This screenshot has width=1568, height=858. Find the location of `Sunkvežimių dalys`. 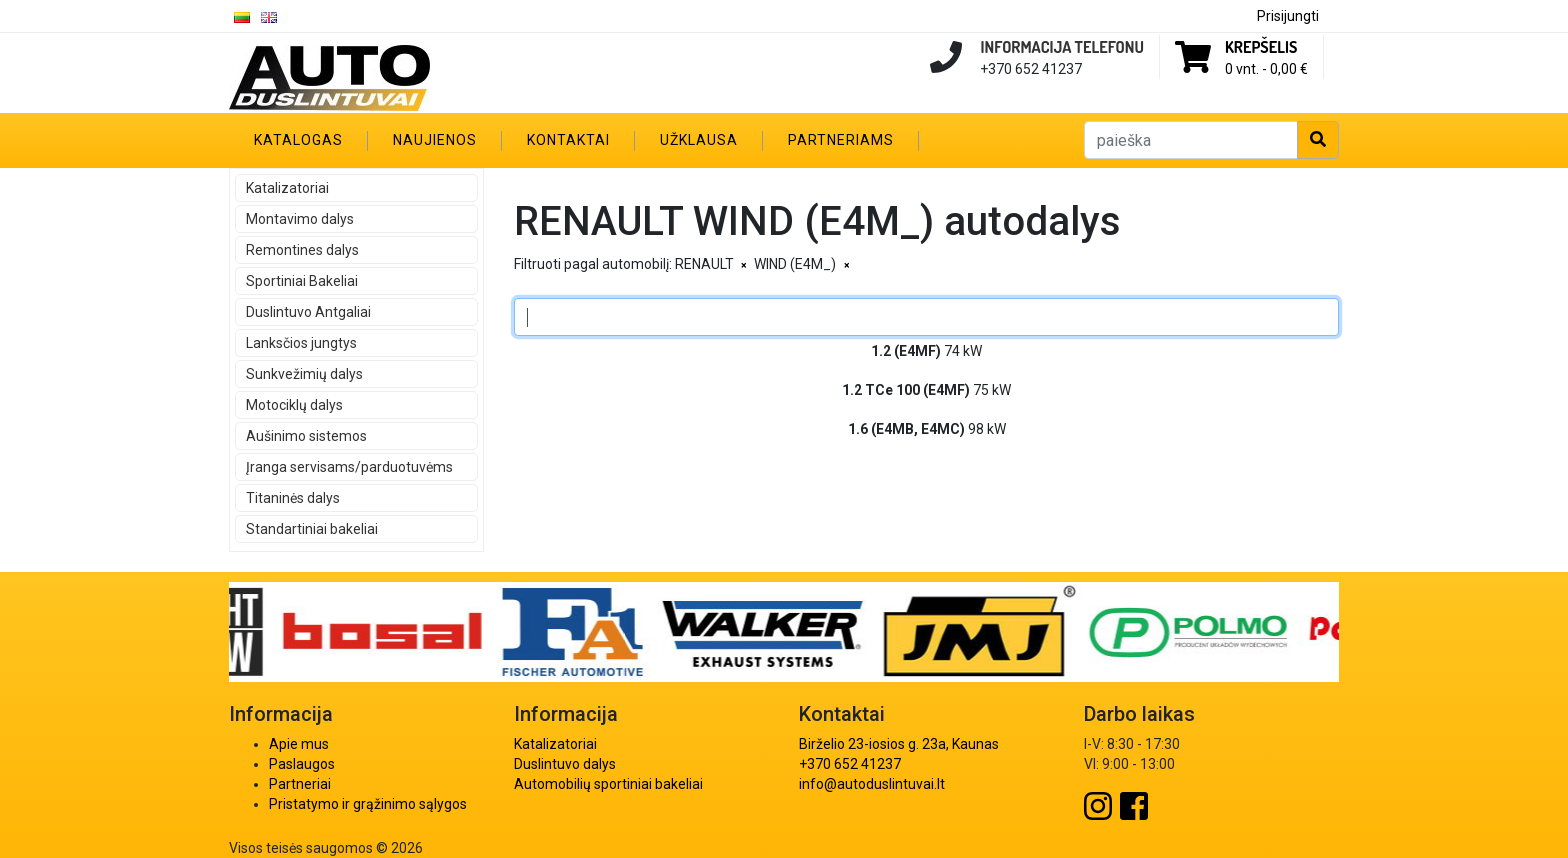

Sunkvežimių dalys is located at coordinates (304, 374).